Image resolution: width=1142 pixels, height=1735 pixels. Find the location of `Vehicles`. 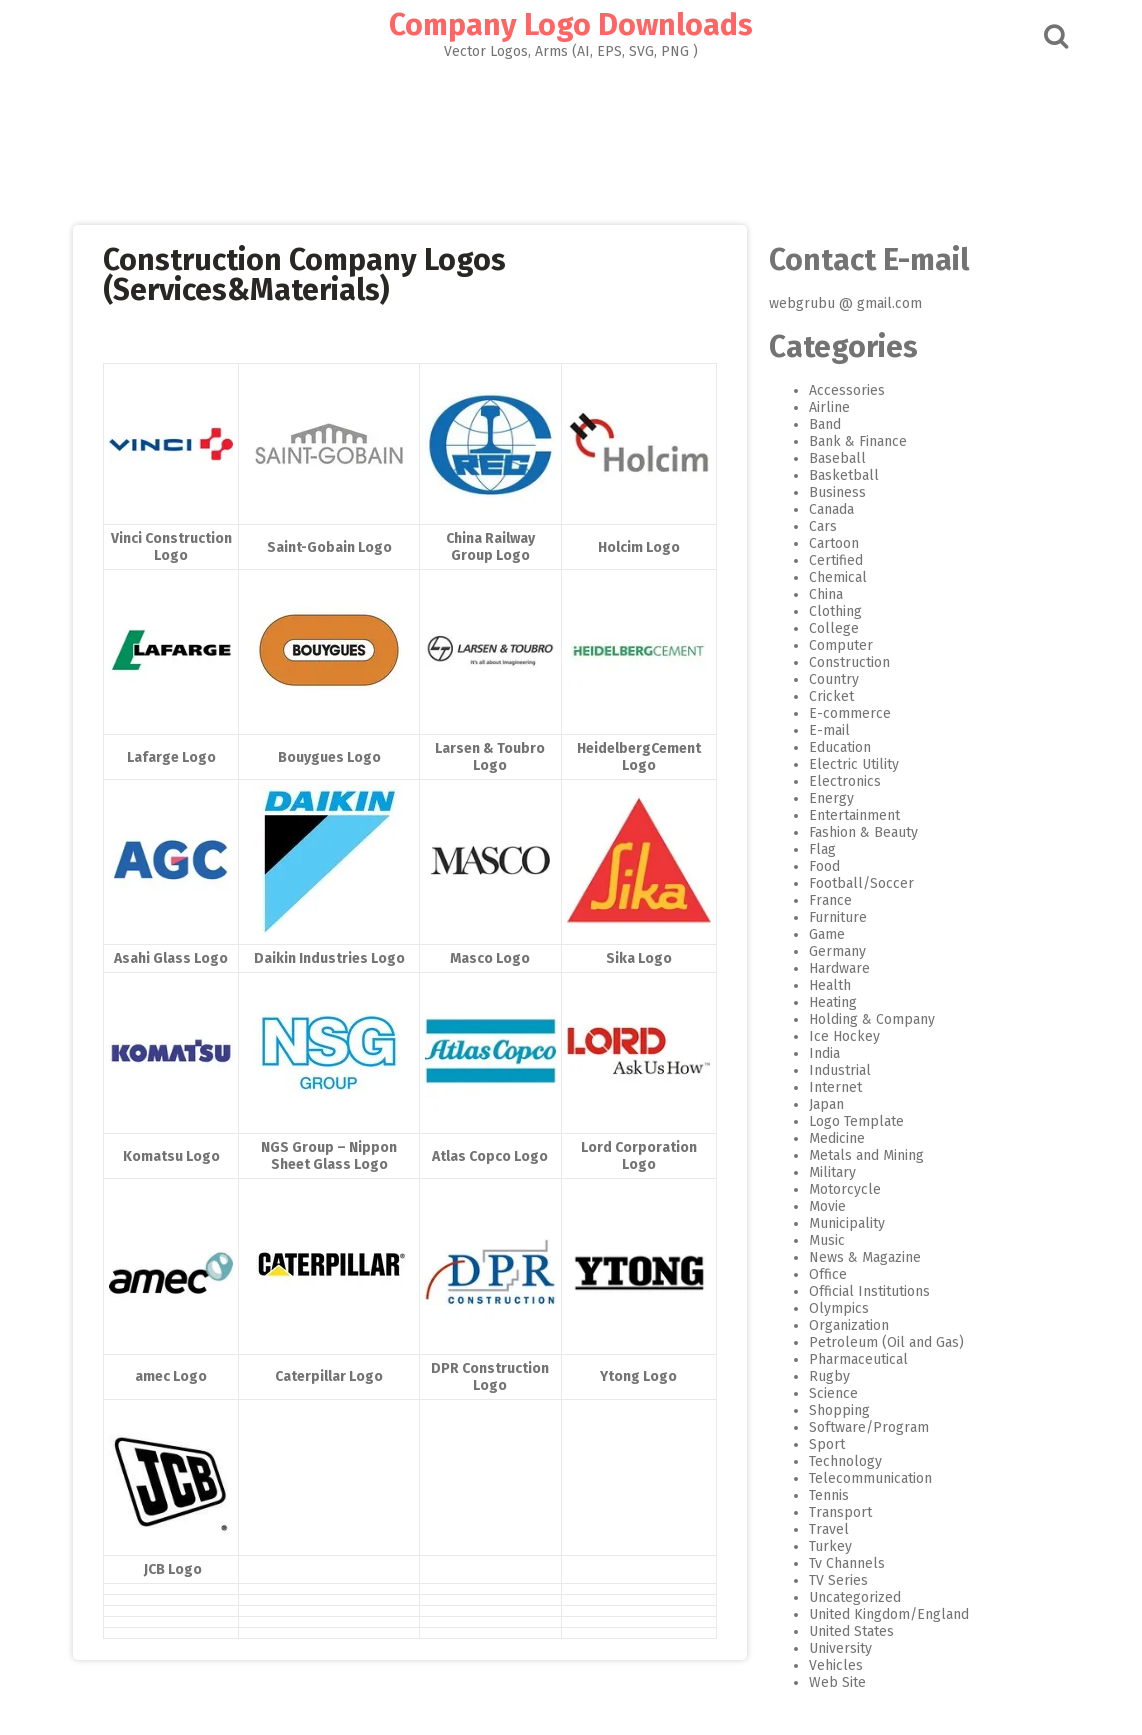

Vehicles is located at coordinates (835, 1665).